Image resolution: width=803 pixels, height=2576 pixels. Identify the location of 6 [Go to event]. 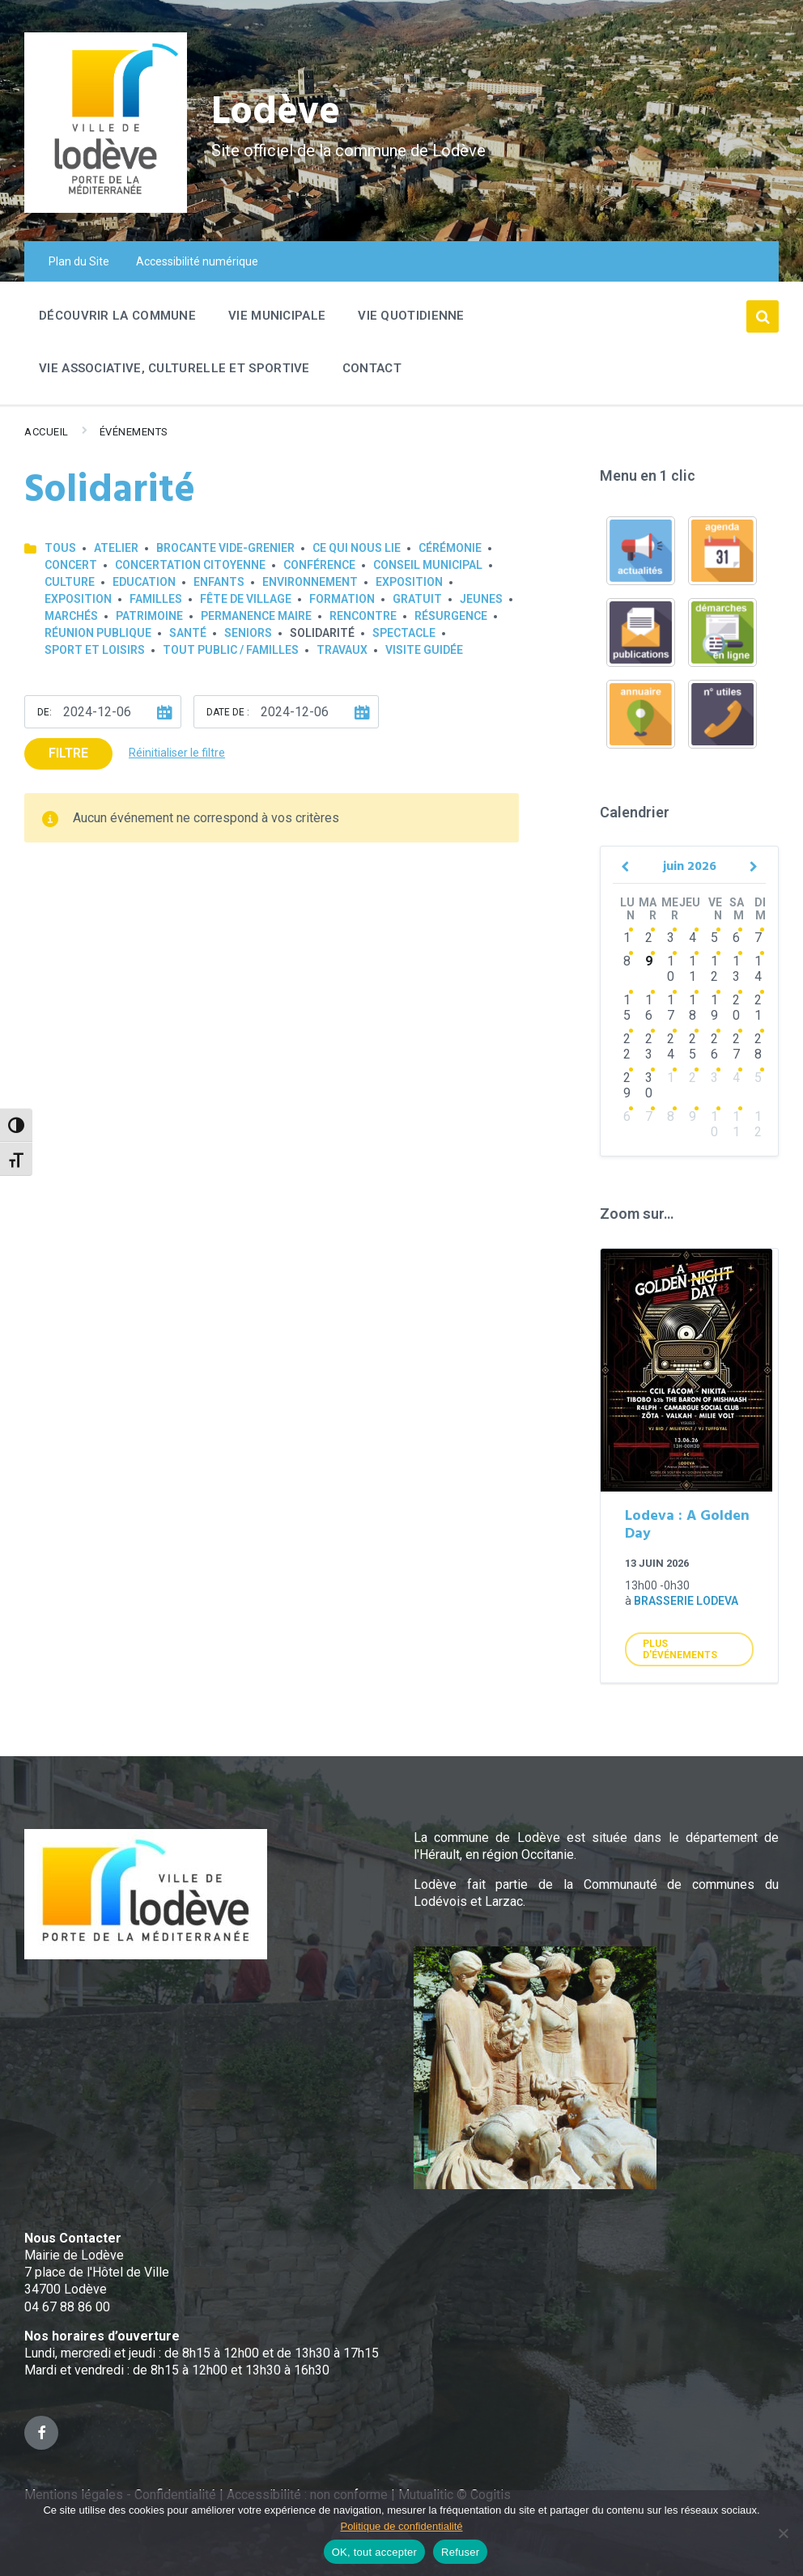
(627, 1116).